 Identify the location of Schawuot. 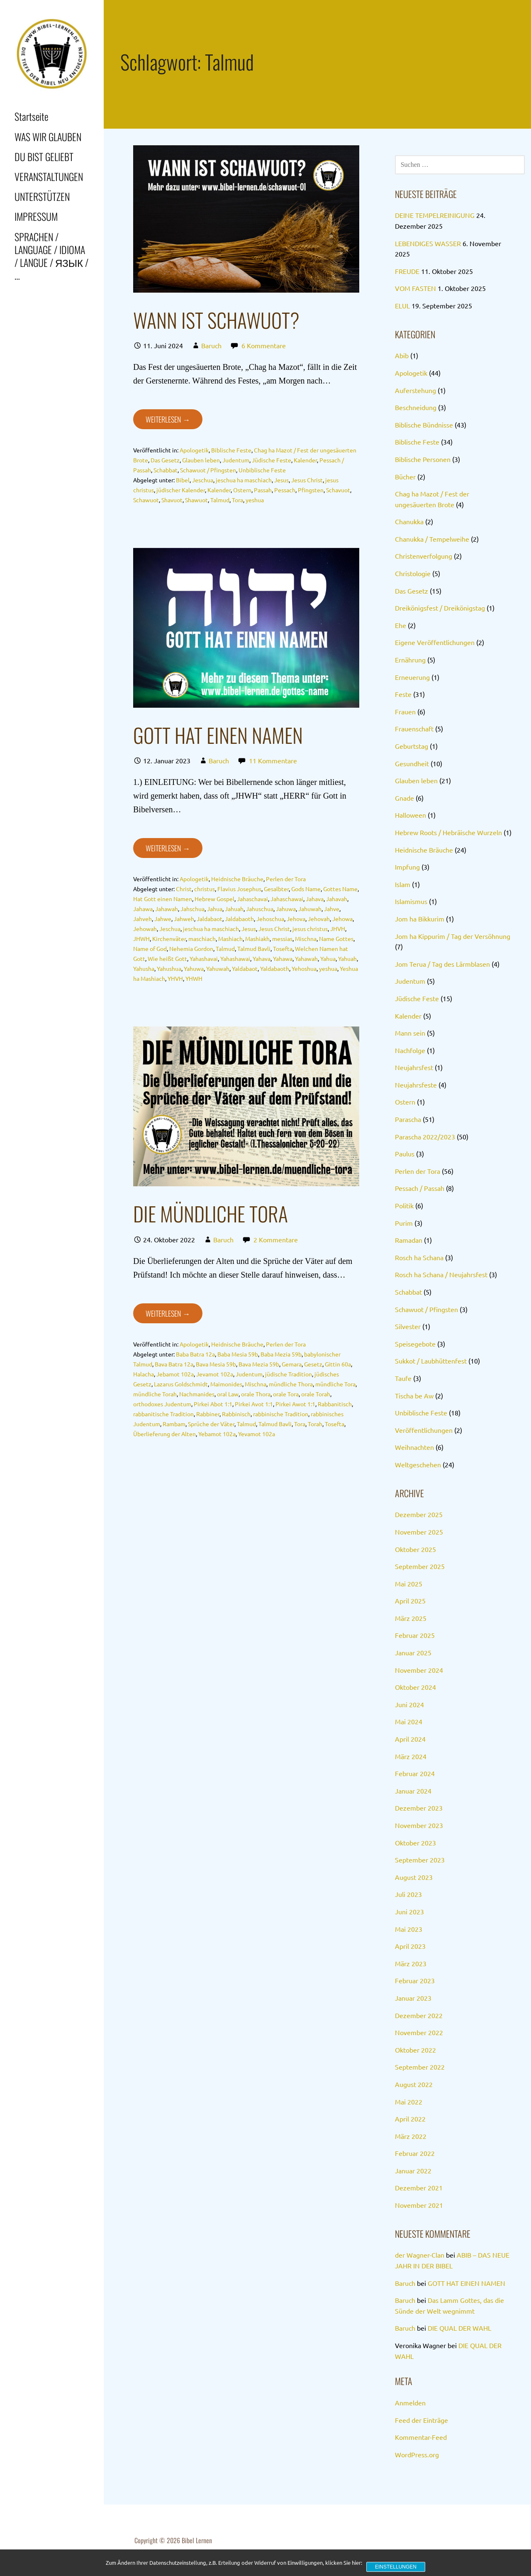
(146, 499).